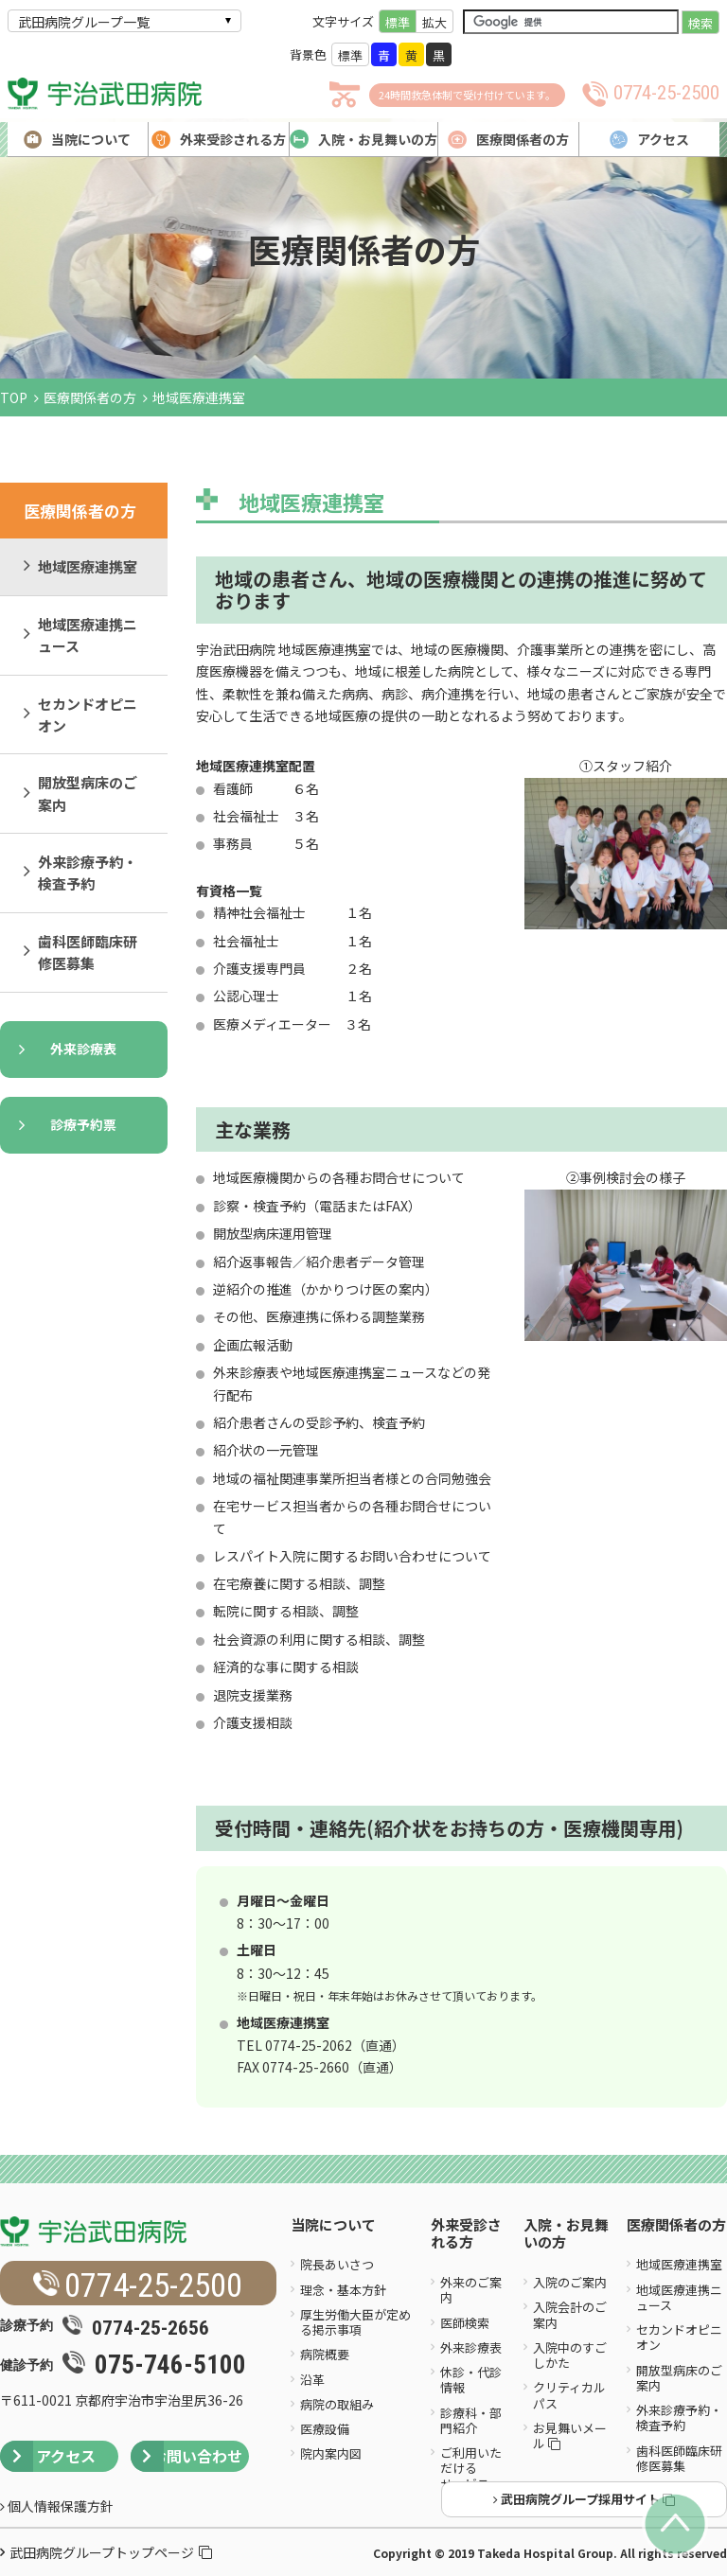  Describe the element at coordinates (700, 23) in the screenshot. I see `検索` at that location.